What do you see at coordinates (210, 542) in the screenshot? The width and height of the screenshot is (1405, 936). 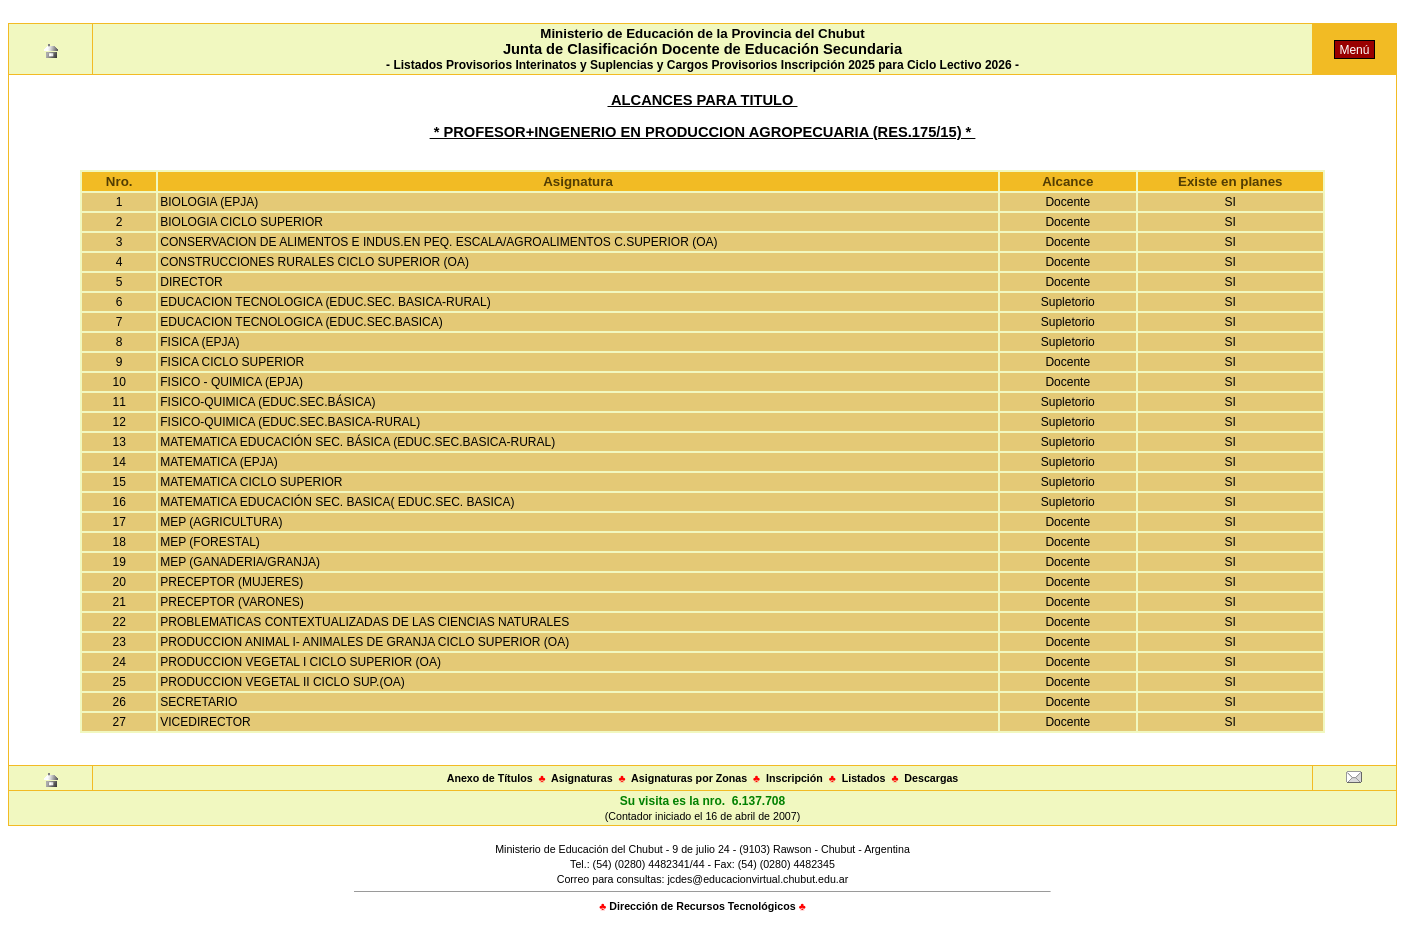 I see `MEP (FORESTAL)` at bounding box center [210, 542].